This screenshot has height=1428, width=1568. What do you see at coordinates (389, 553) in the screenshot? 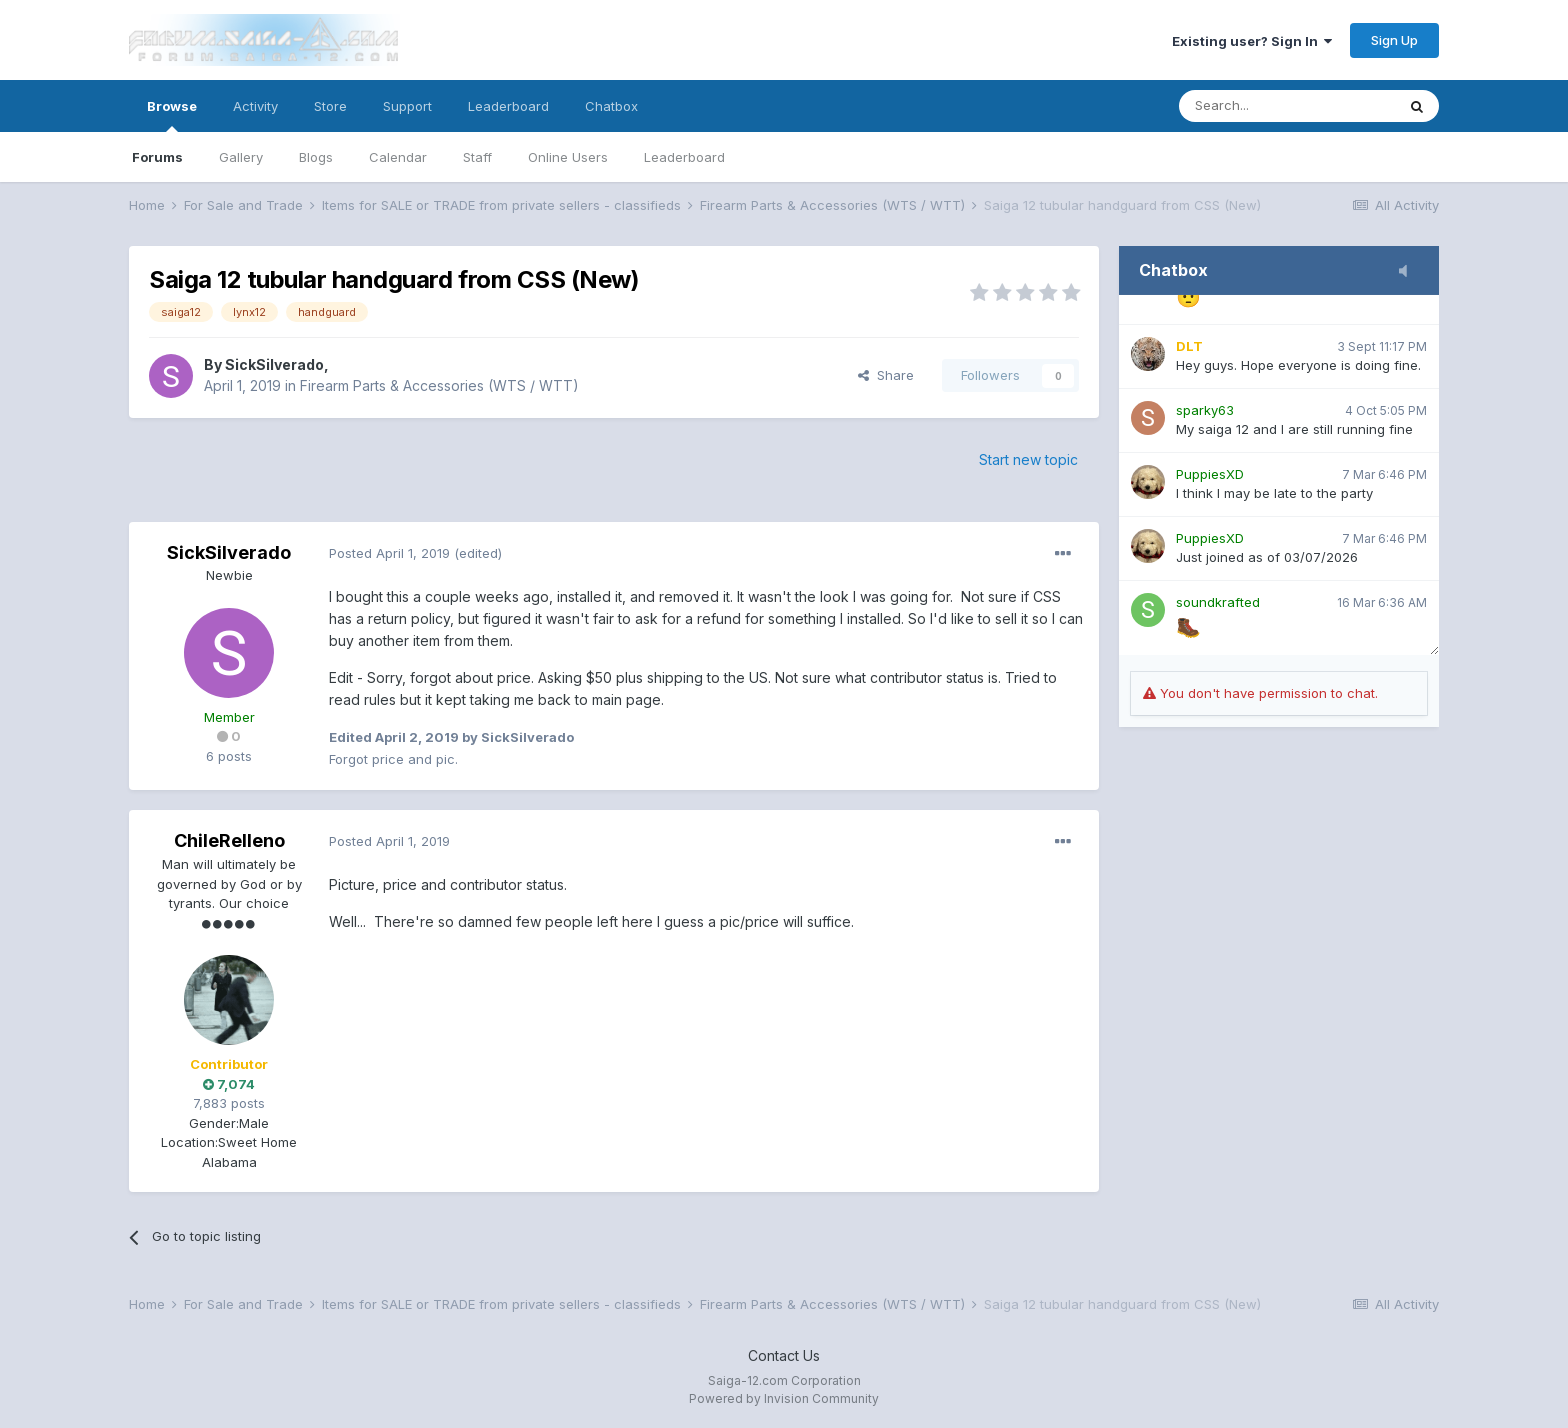
I see `Posted` at bounding box center [389, 553].